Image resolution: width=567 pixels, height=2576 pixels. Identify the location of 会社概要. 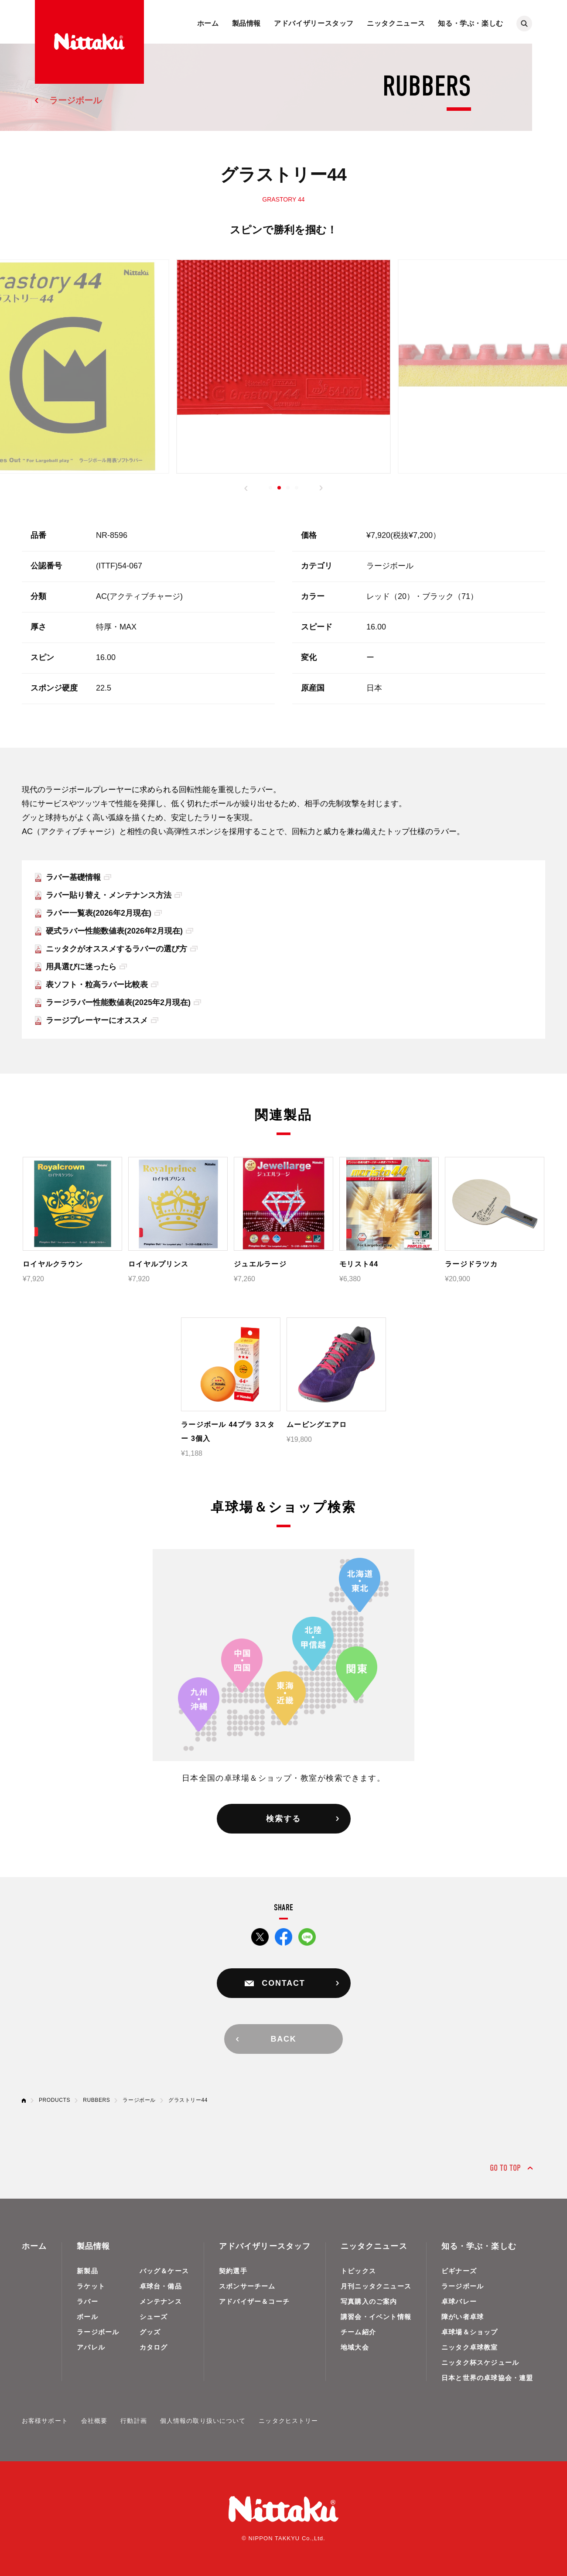
(94, 2420).